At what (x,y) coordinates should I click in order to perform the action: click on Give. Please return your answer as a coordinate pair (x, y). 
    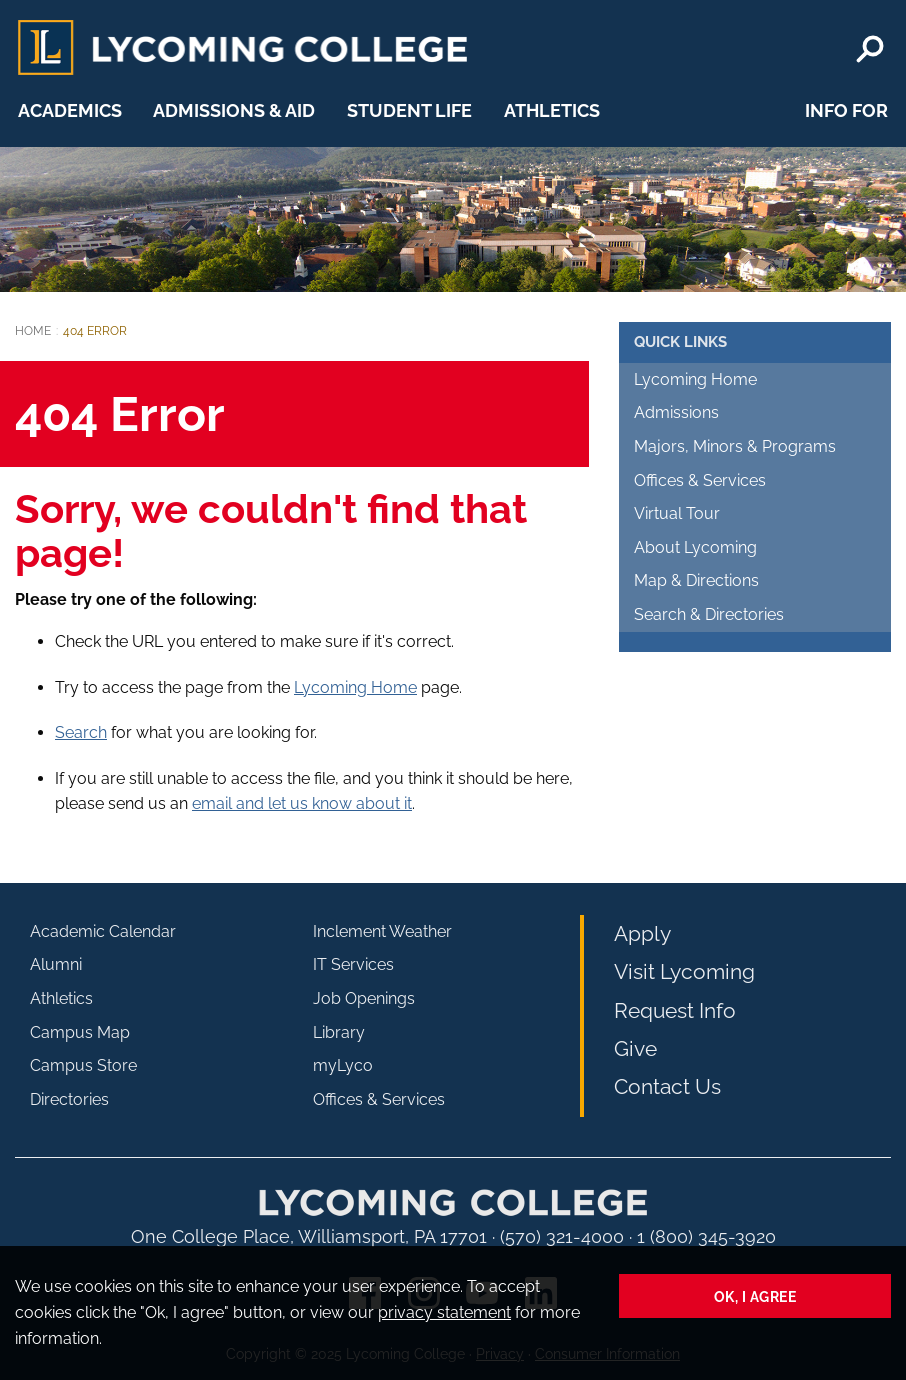
    Looking at the image, I should click on (635, 1048).